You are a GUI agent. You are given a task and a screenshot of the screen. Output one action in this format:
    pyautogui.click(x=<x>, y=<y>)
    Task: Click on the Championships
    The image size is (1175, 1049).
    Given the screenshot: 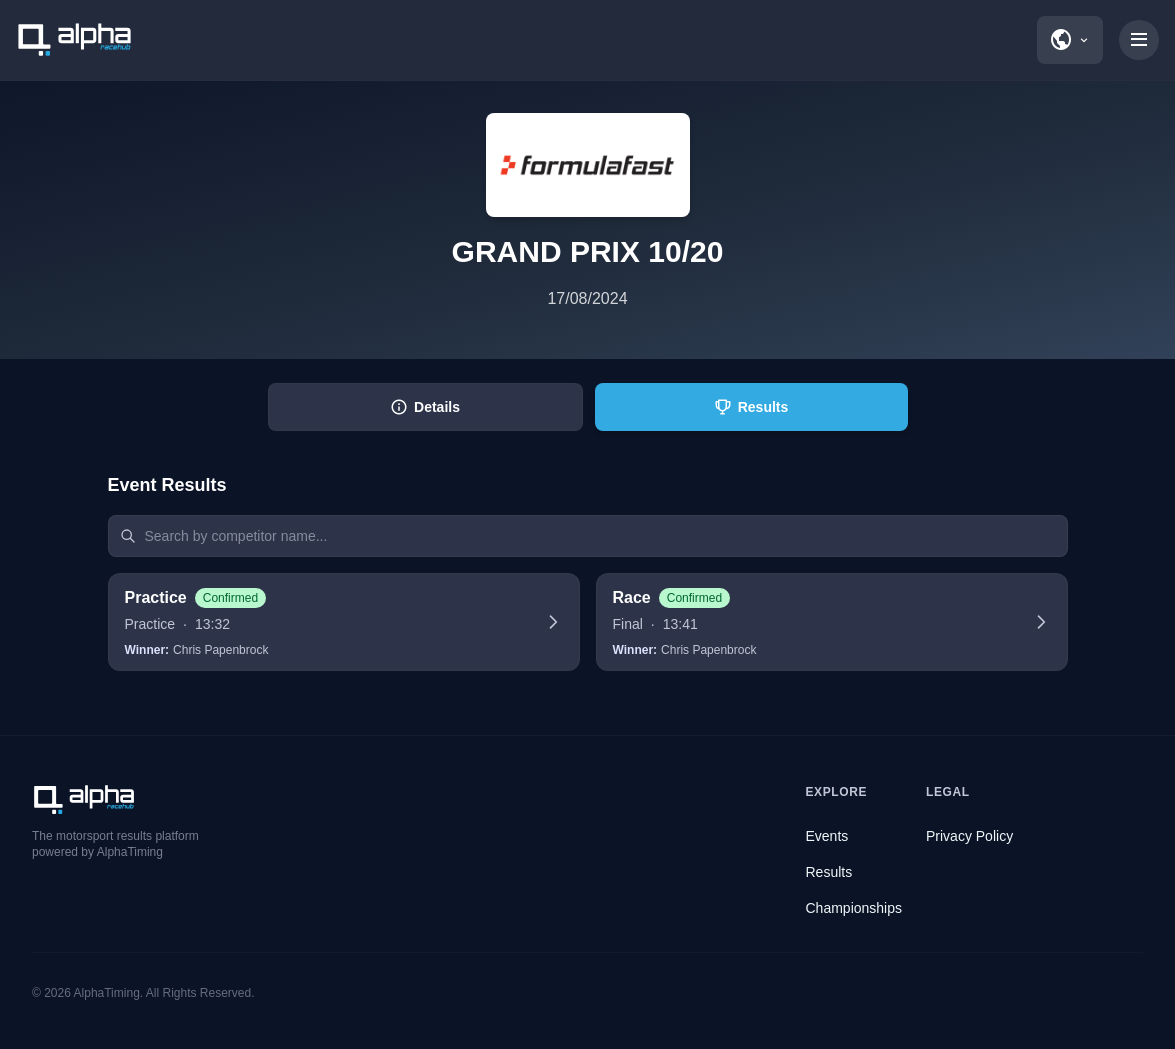 What is the action you would take?
    pyautogui.click(x=854, y=908)
    